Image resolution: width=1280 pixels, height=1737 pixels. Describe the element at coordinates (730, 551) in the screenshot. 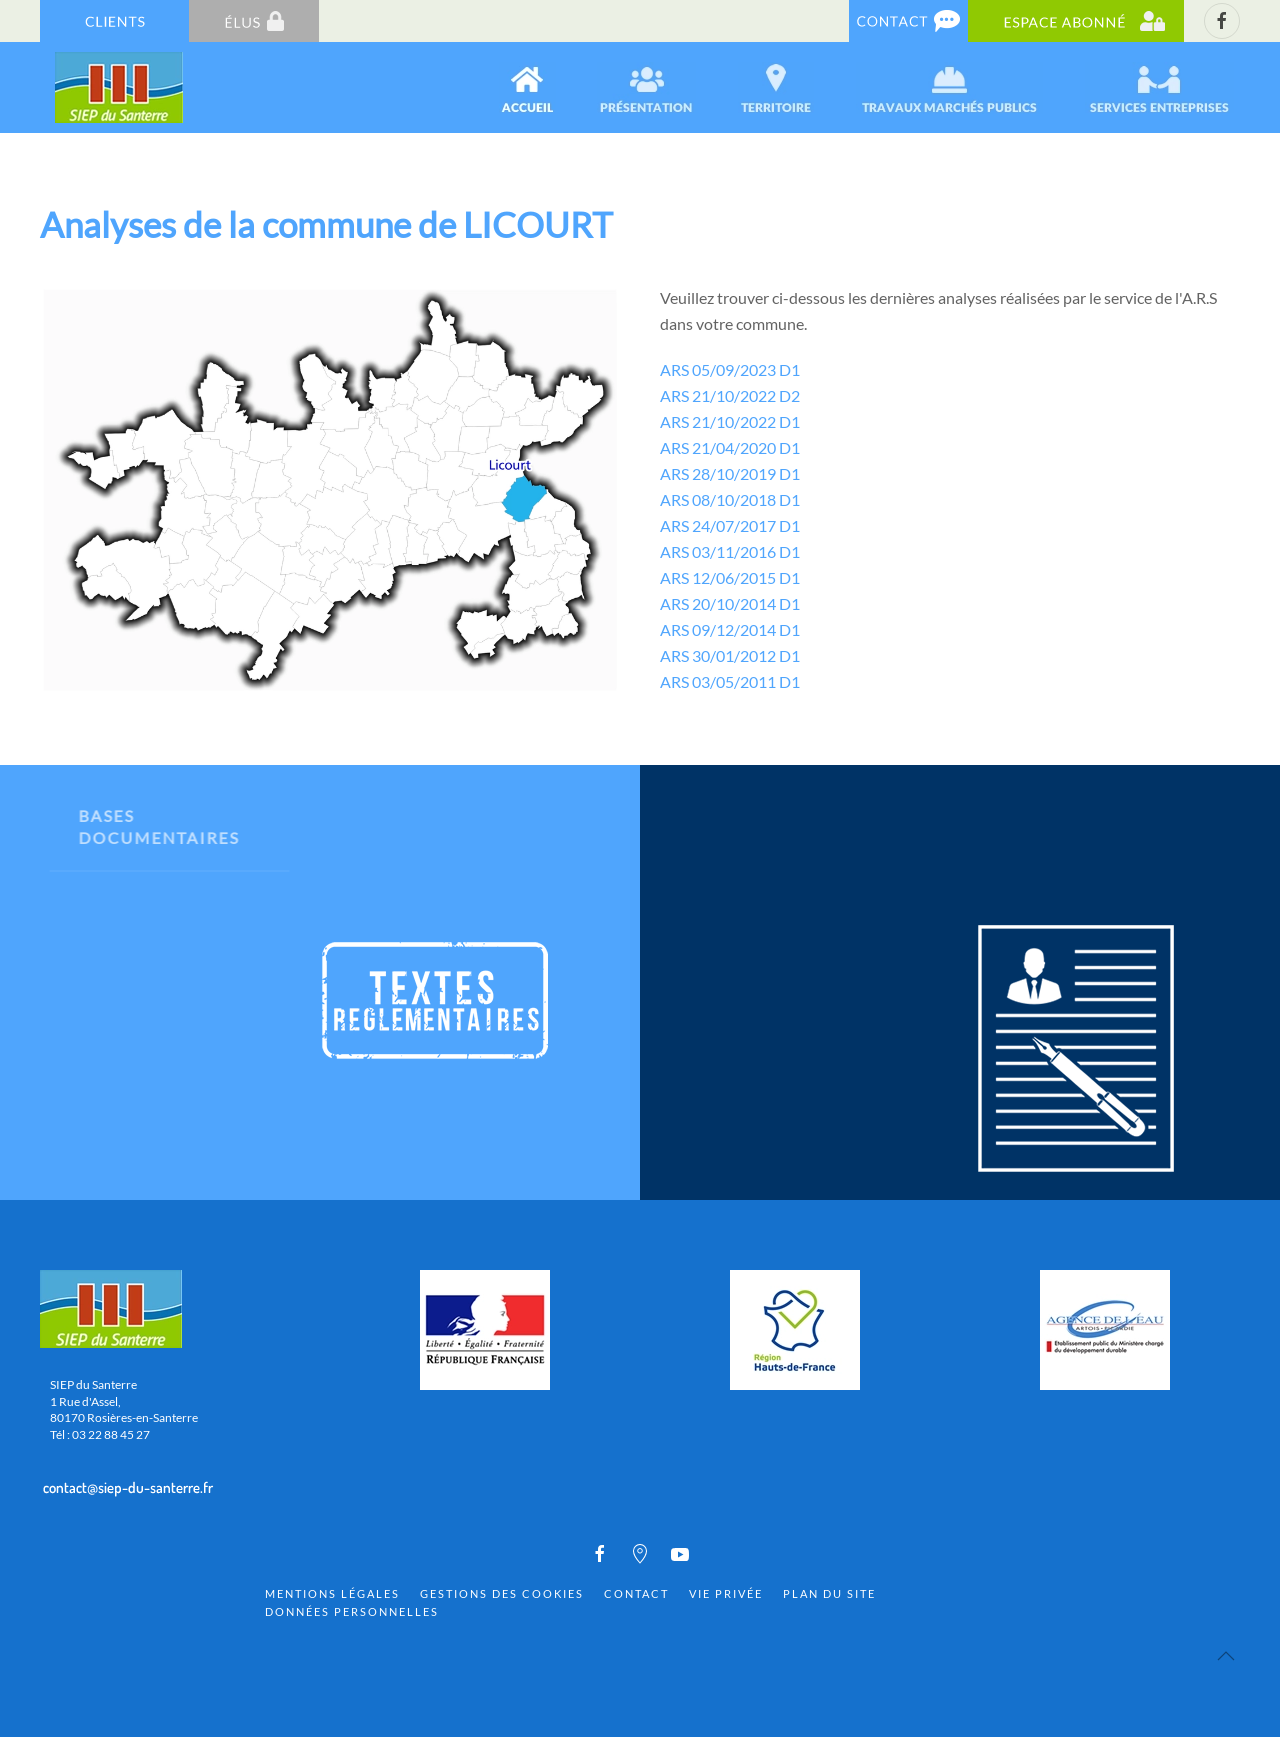

I see `ARS 03/11/2016 D1` at that location.